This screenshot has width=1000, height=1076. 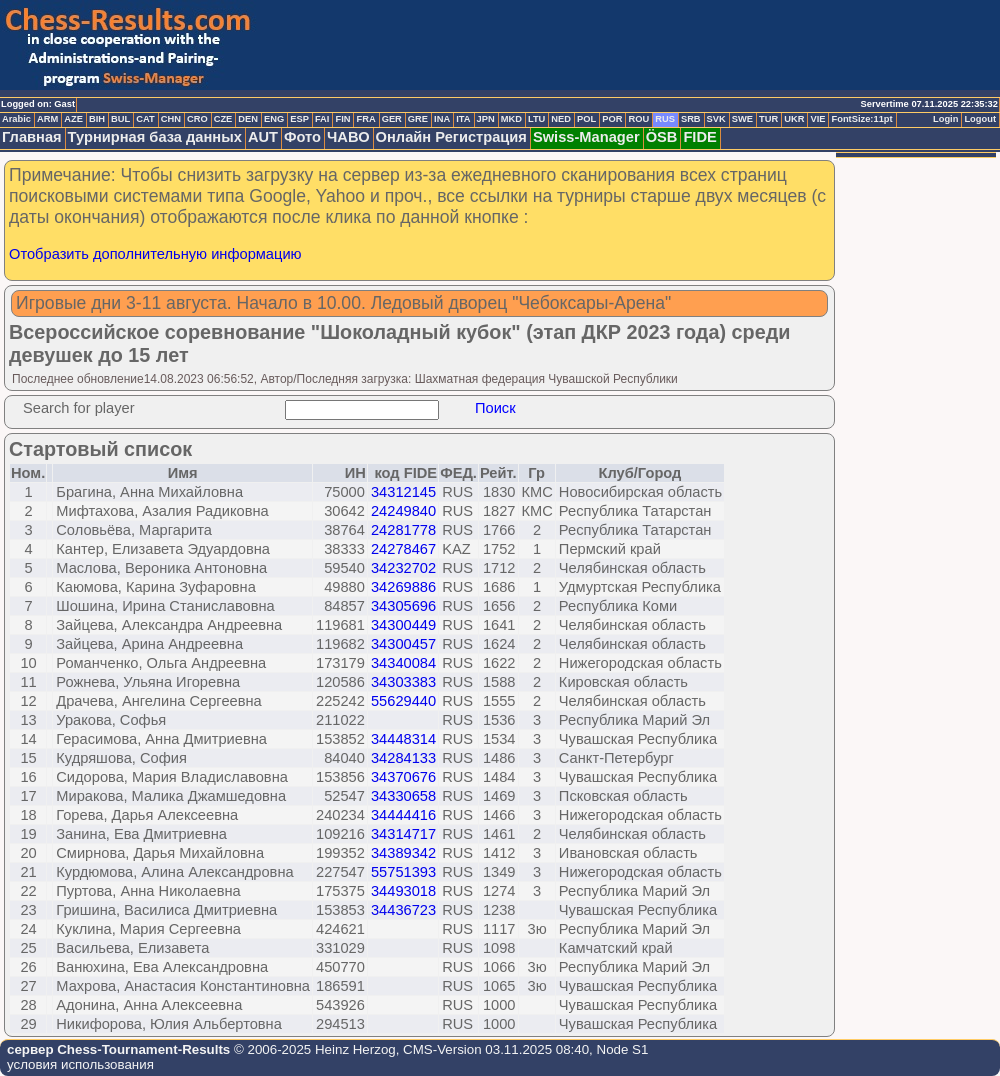 What do you see at coordinates (486, 119) in the screenshot?
I see `JPN` at bounding box center [486, 119].